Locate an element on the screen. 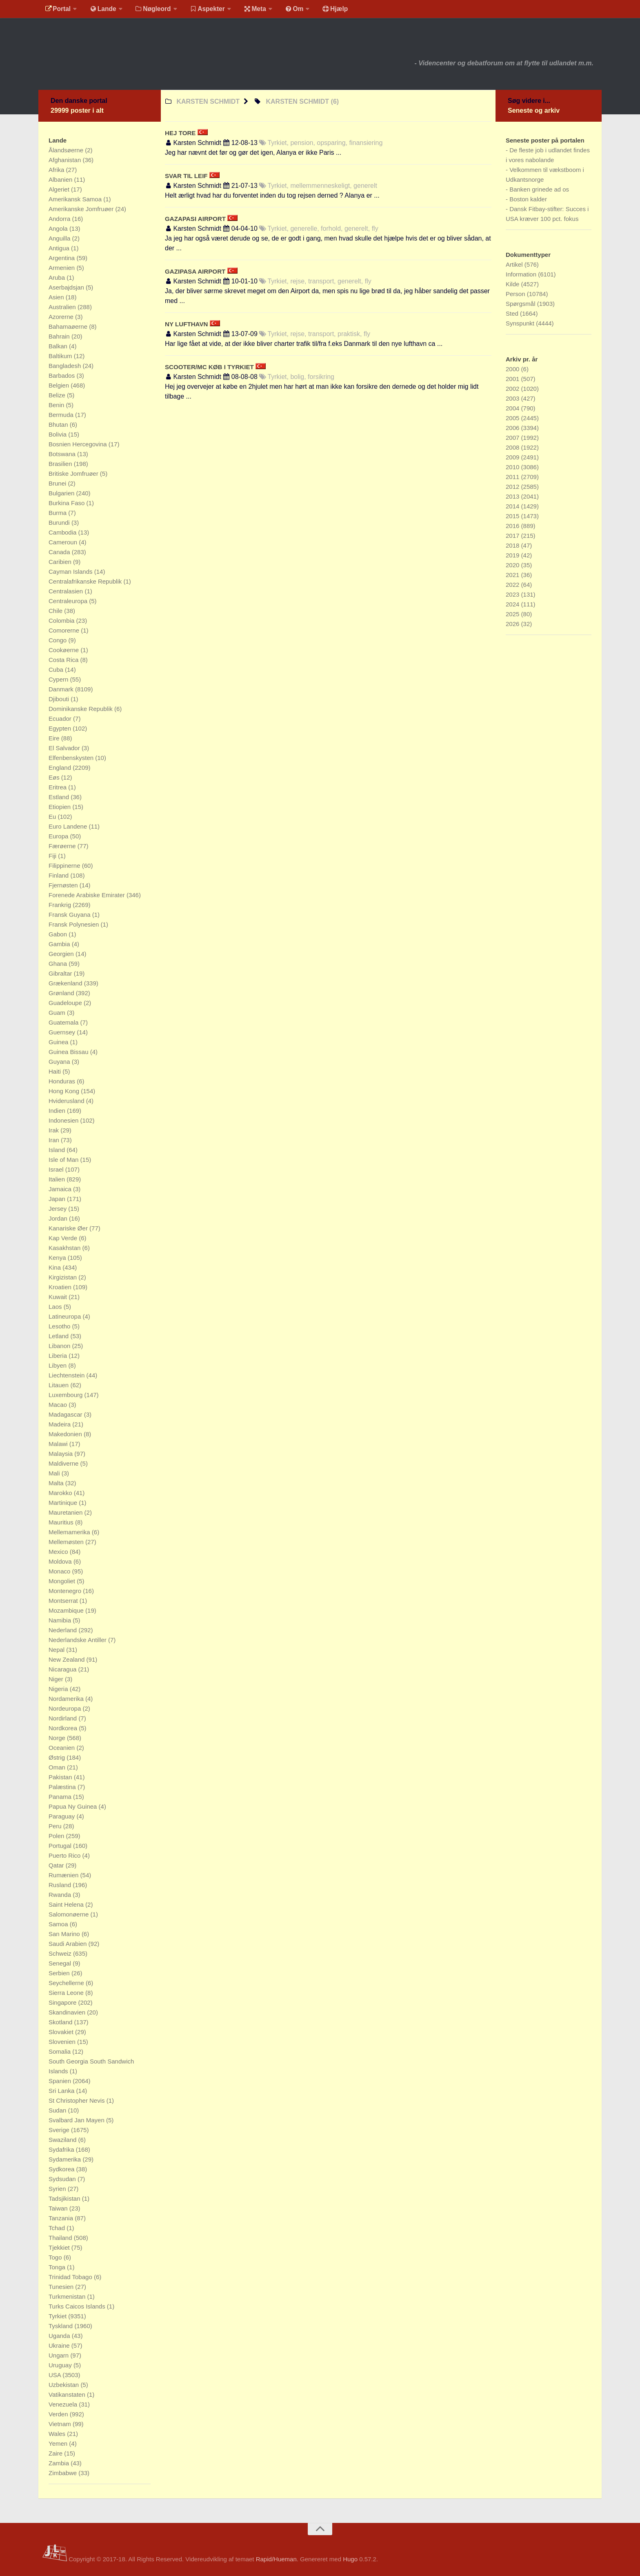 The height and width of the screenshot is (2576, 640). Guadeloupe is located at coordinates (66, 1002).